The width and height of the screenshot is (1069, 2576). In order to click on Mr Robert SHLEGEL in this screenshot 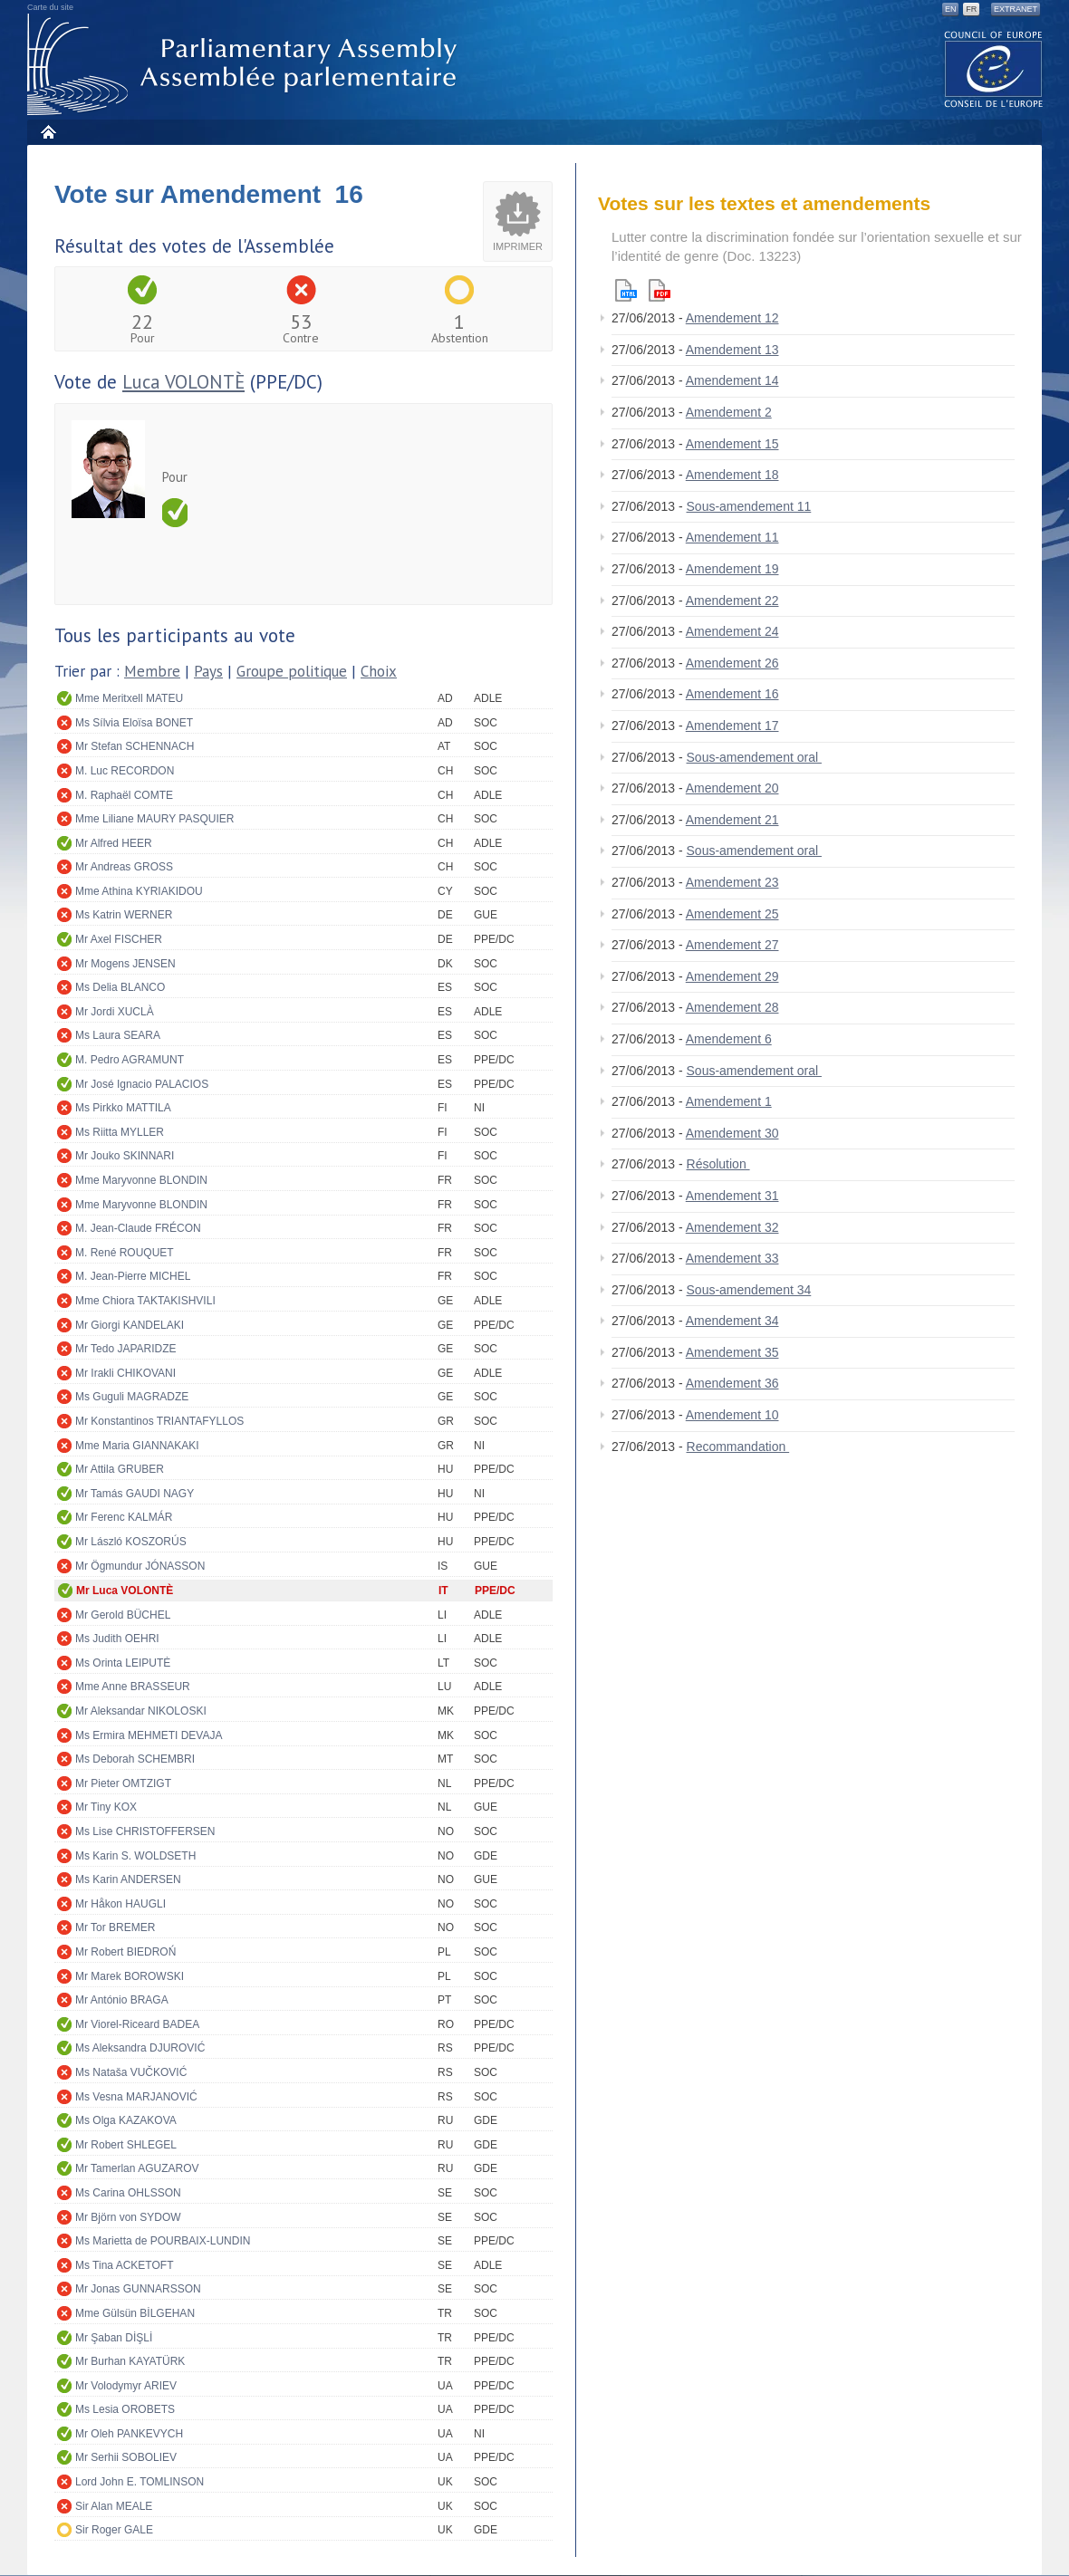, I will do `click(126, 2145)`.